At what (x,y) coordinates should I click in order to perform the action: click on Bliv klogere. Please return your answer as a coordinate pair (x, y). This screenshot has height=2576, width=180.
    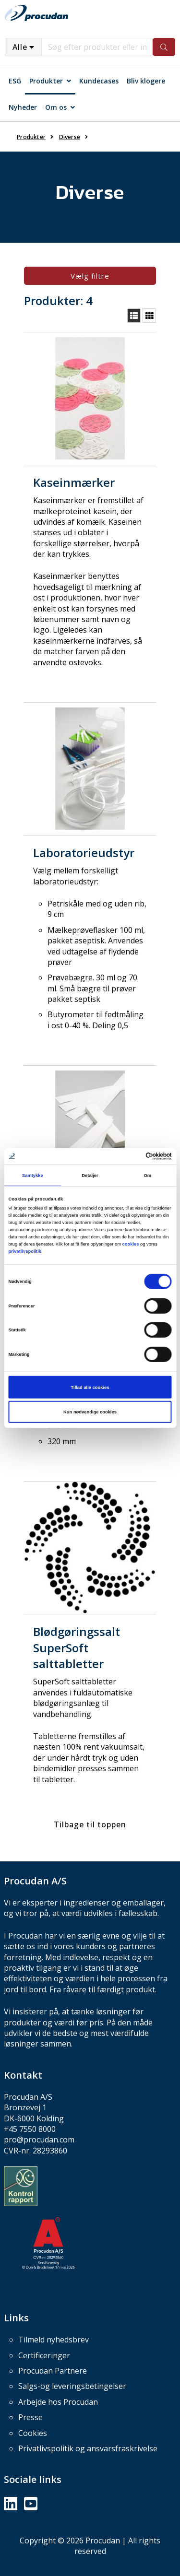
    Looking at the image, I should click on (146, 80).